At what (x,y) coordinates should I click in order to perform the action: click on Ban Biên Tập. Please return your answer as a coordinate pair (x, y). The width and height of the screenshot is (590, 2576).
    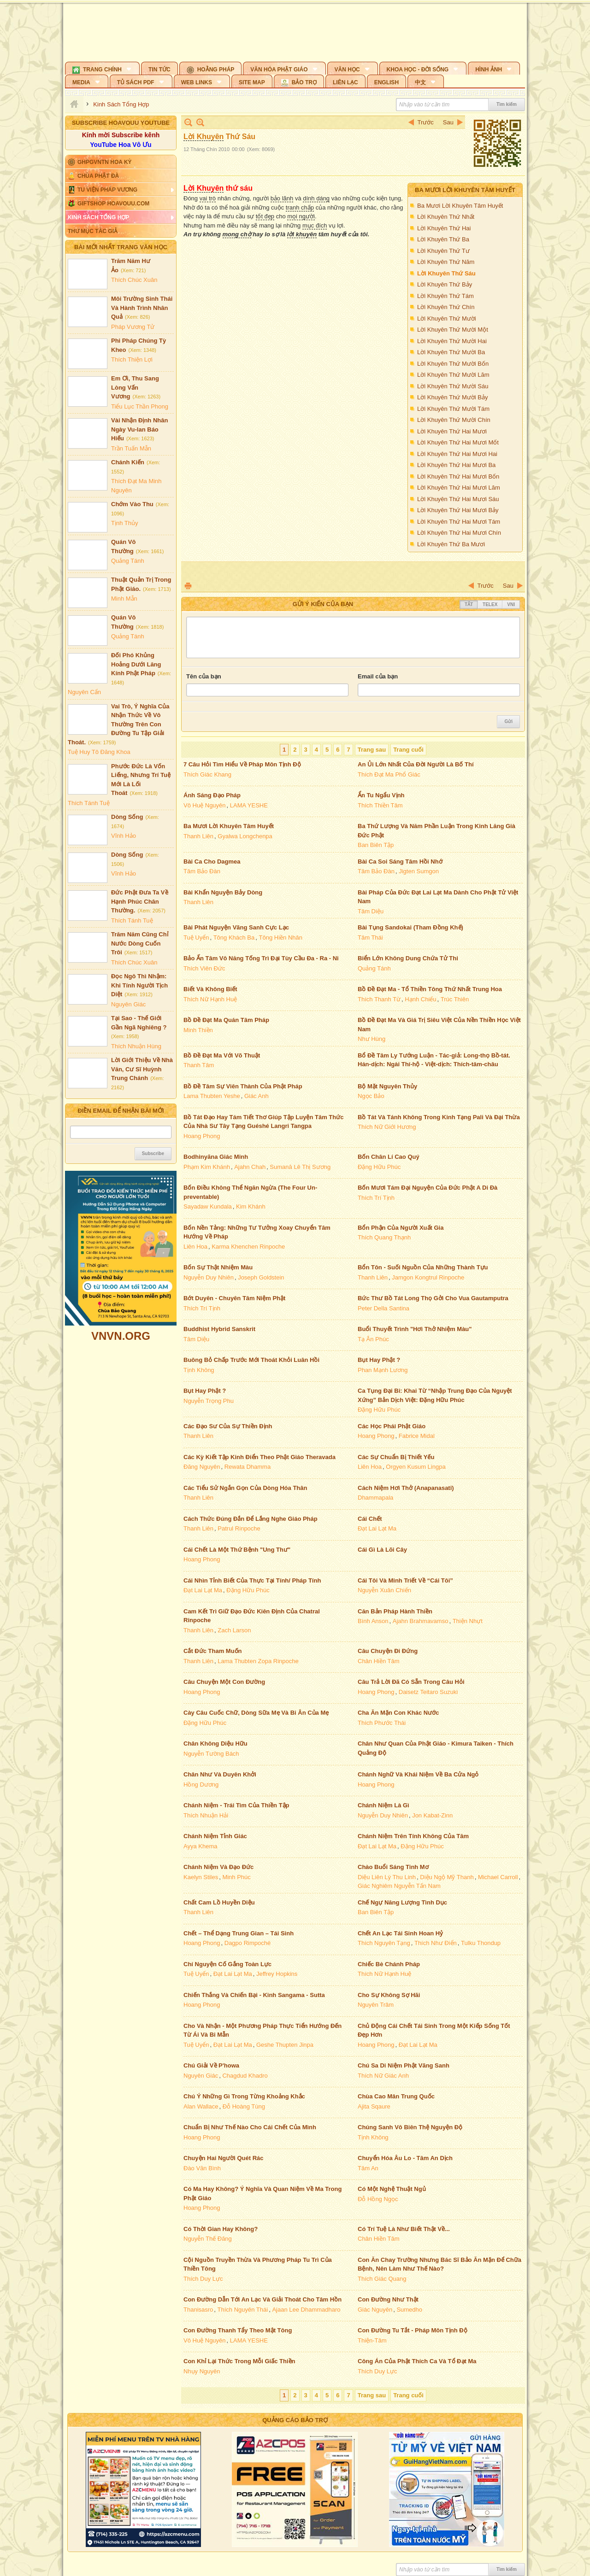
    Looking at the image, I should click on (376, 844).